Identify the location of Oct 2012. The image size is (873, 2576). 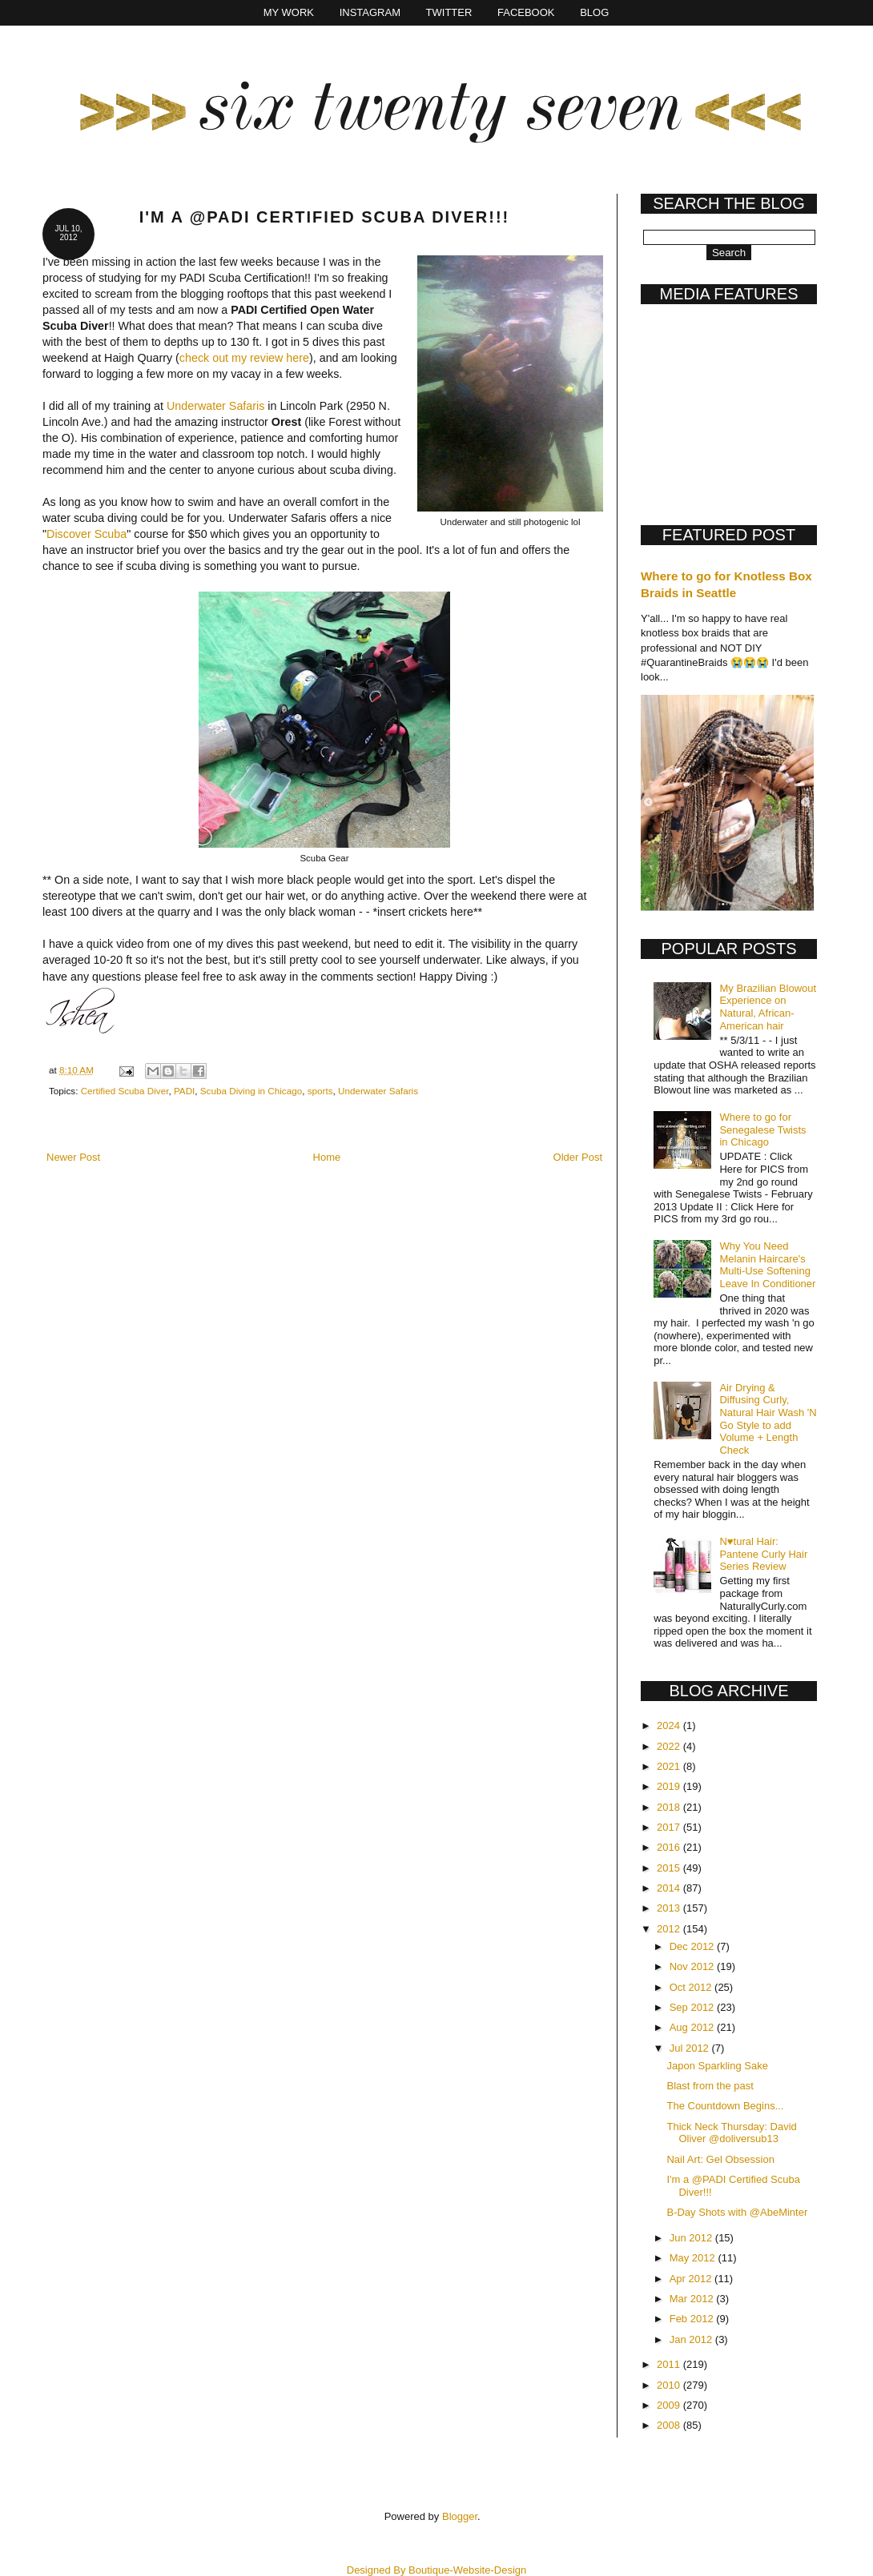
(692, 1987).